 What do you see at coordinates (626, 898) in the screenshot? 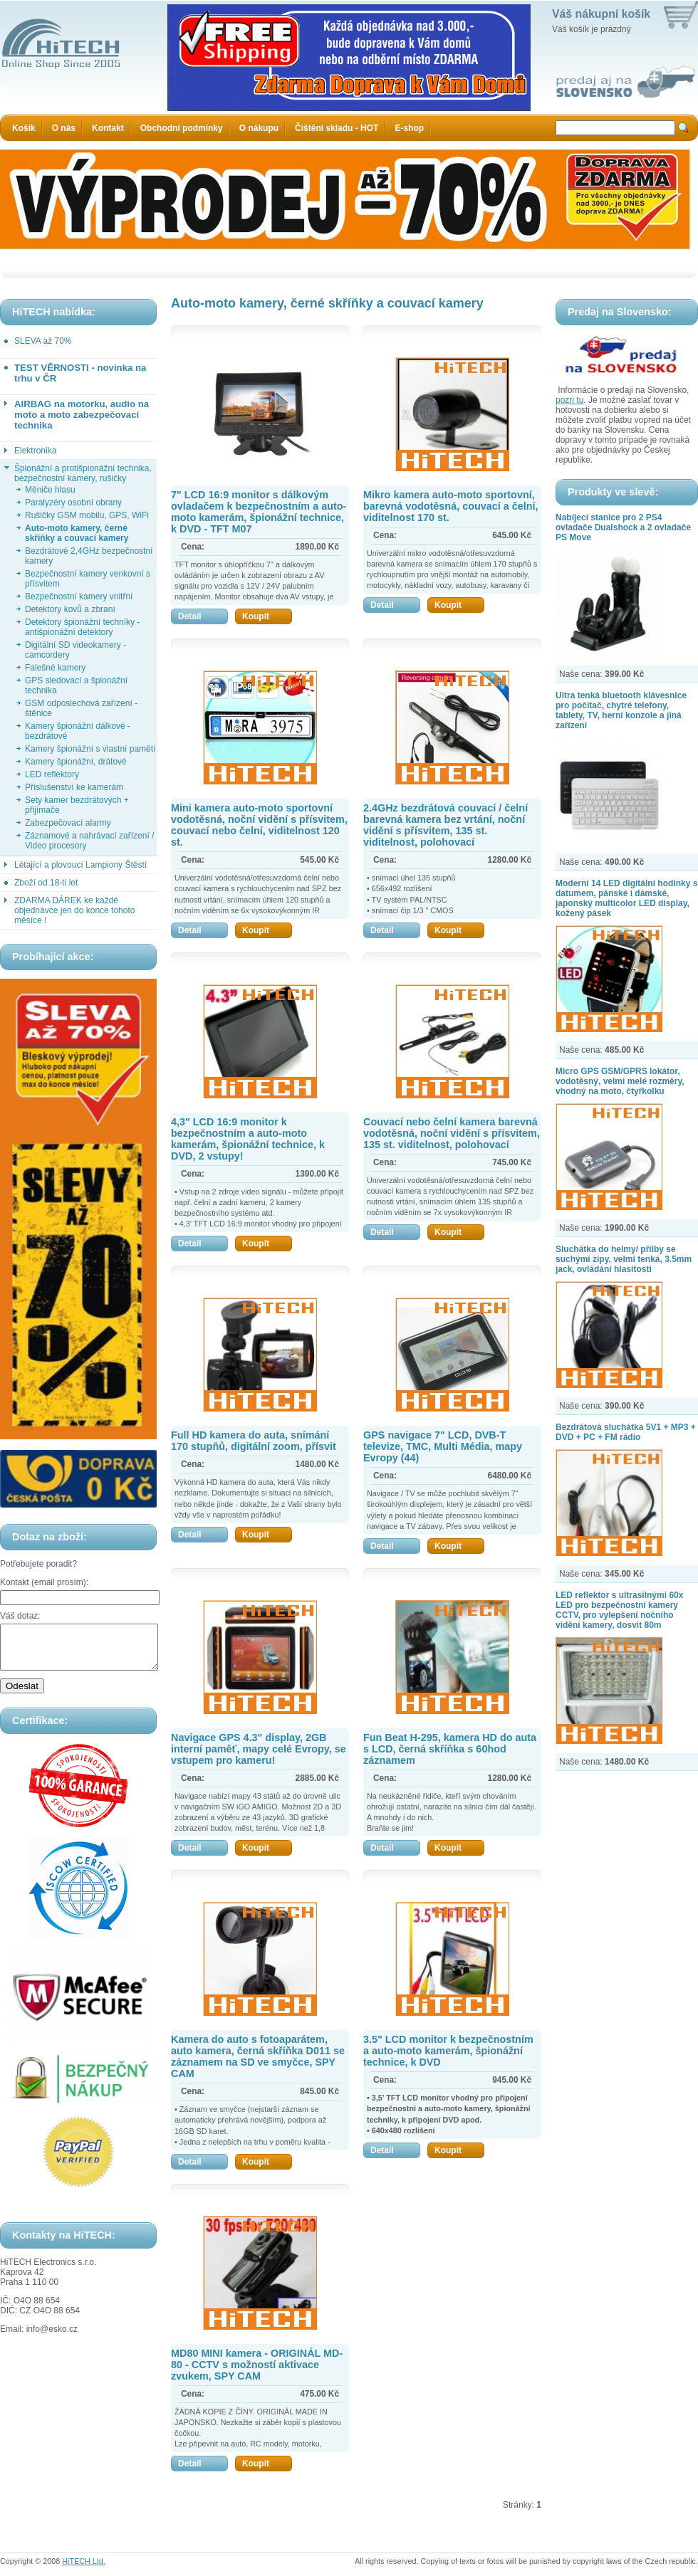
I see `Moderní 14 LED digitální hodinky s datumem, pánské i dámské, japonský multicolor LED display, kožený pásek` at bounding box center [626, 898].